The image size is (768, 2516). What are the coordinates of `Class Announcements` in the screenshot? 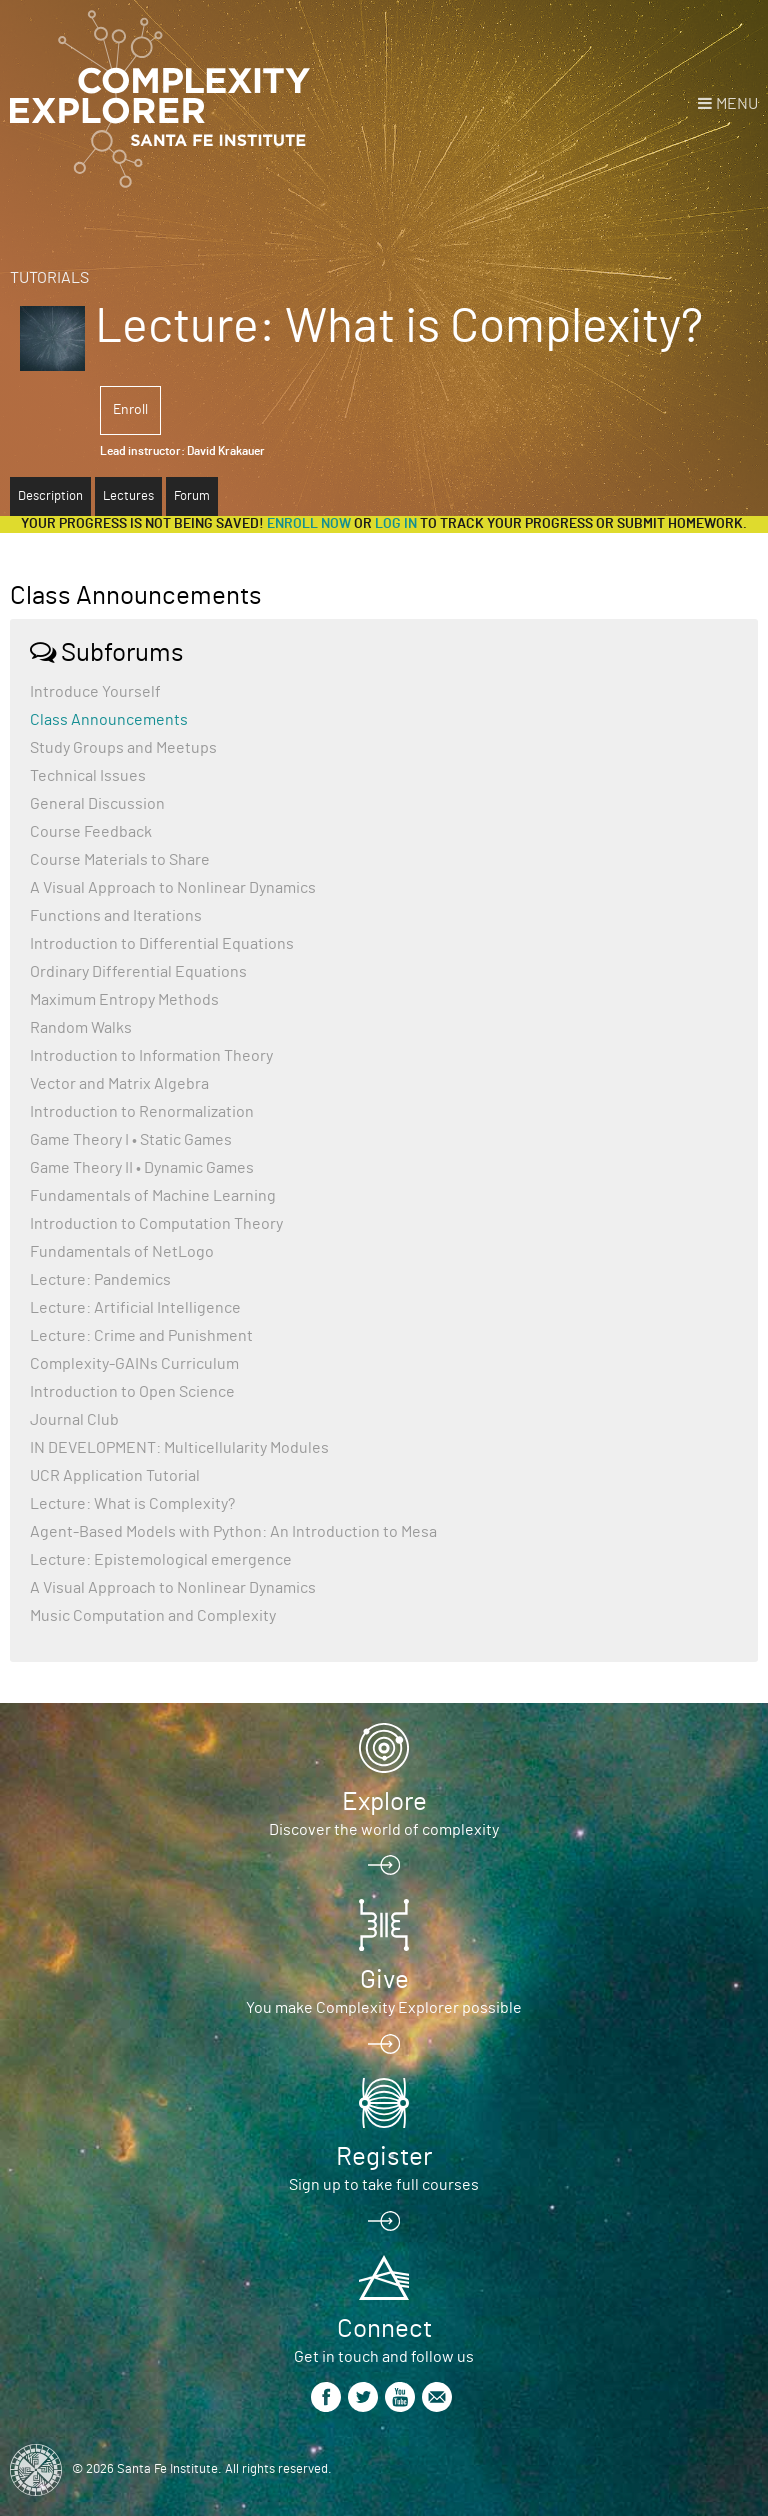 It's located at (109, 720).